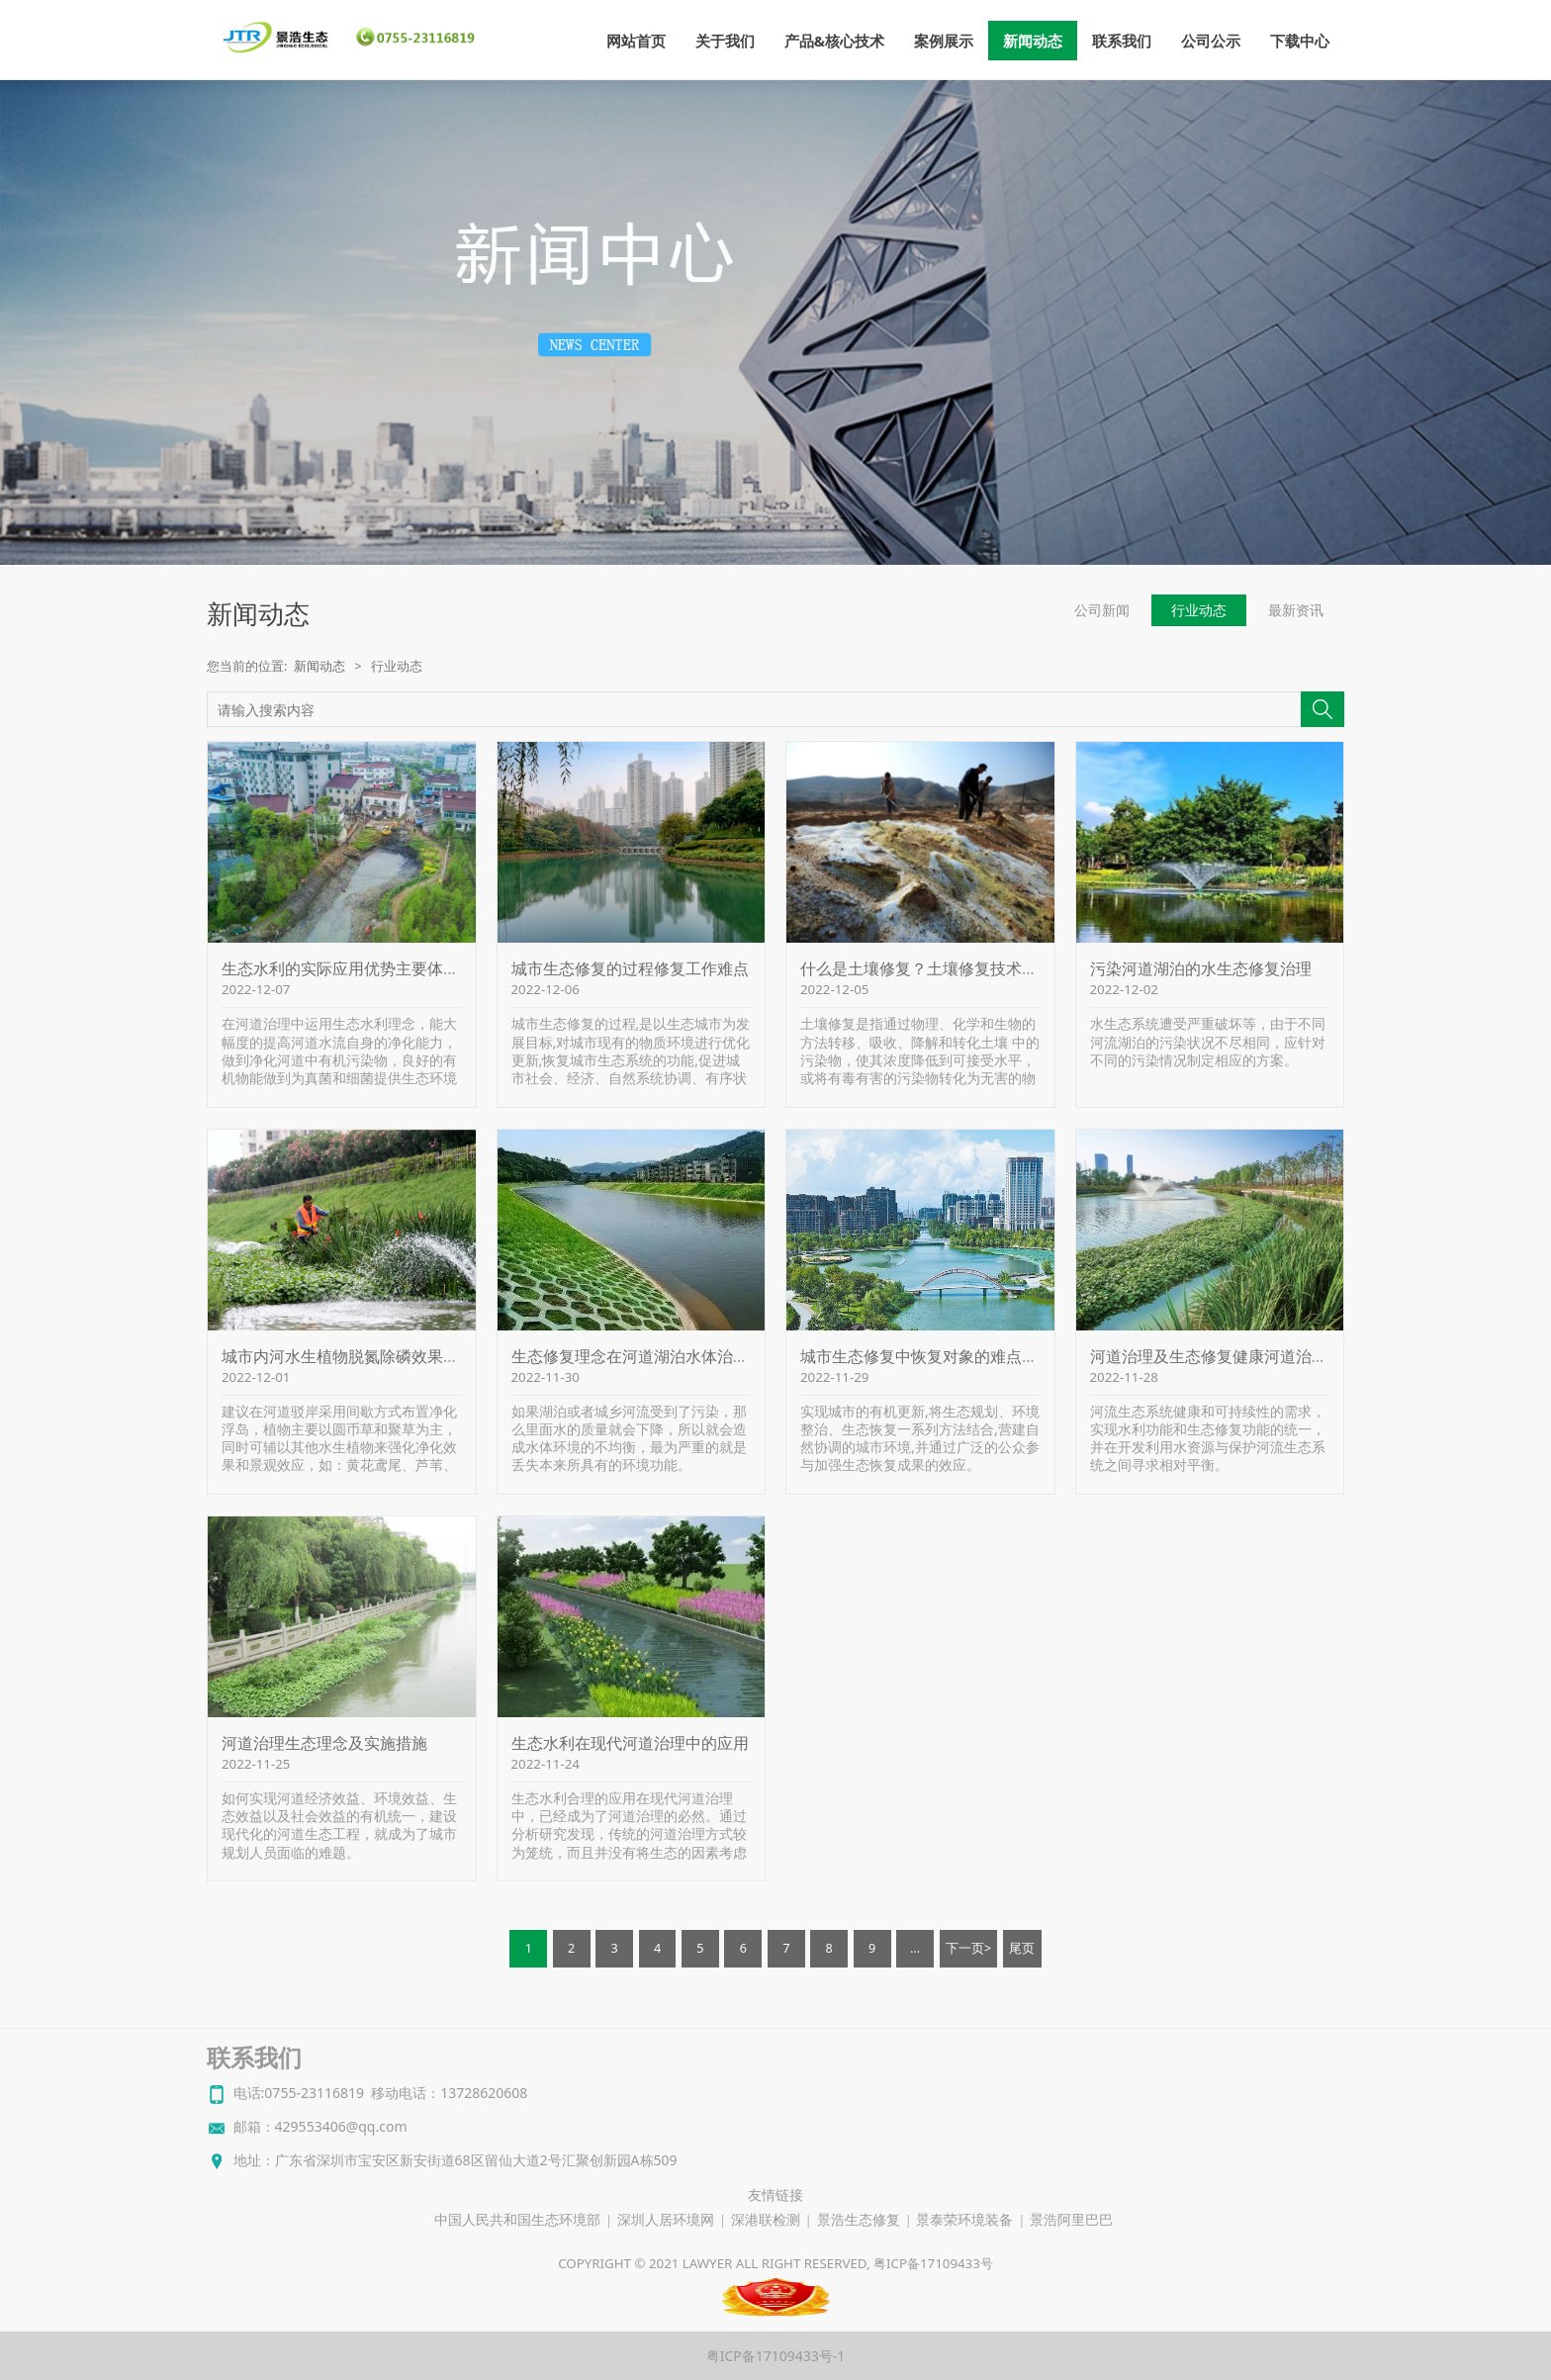 This screenshot has height=2380, width=1551. I want to click on 什么是土壤修复？土壤修复技术有哪些？, so click(942, 968).